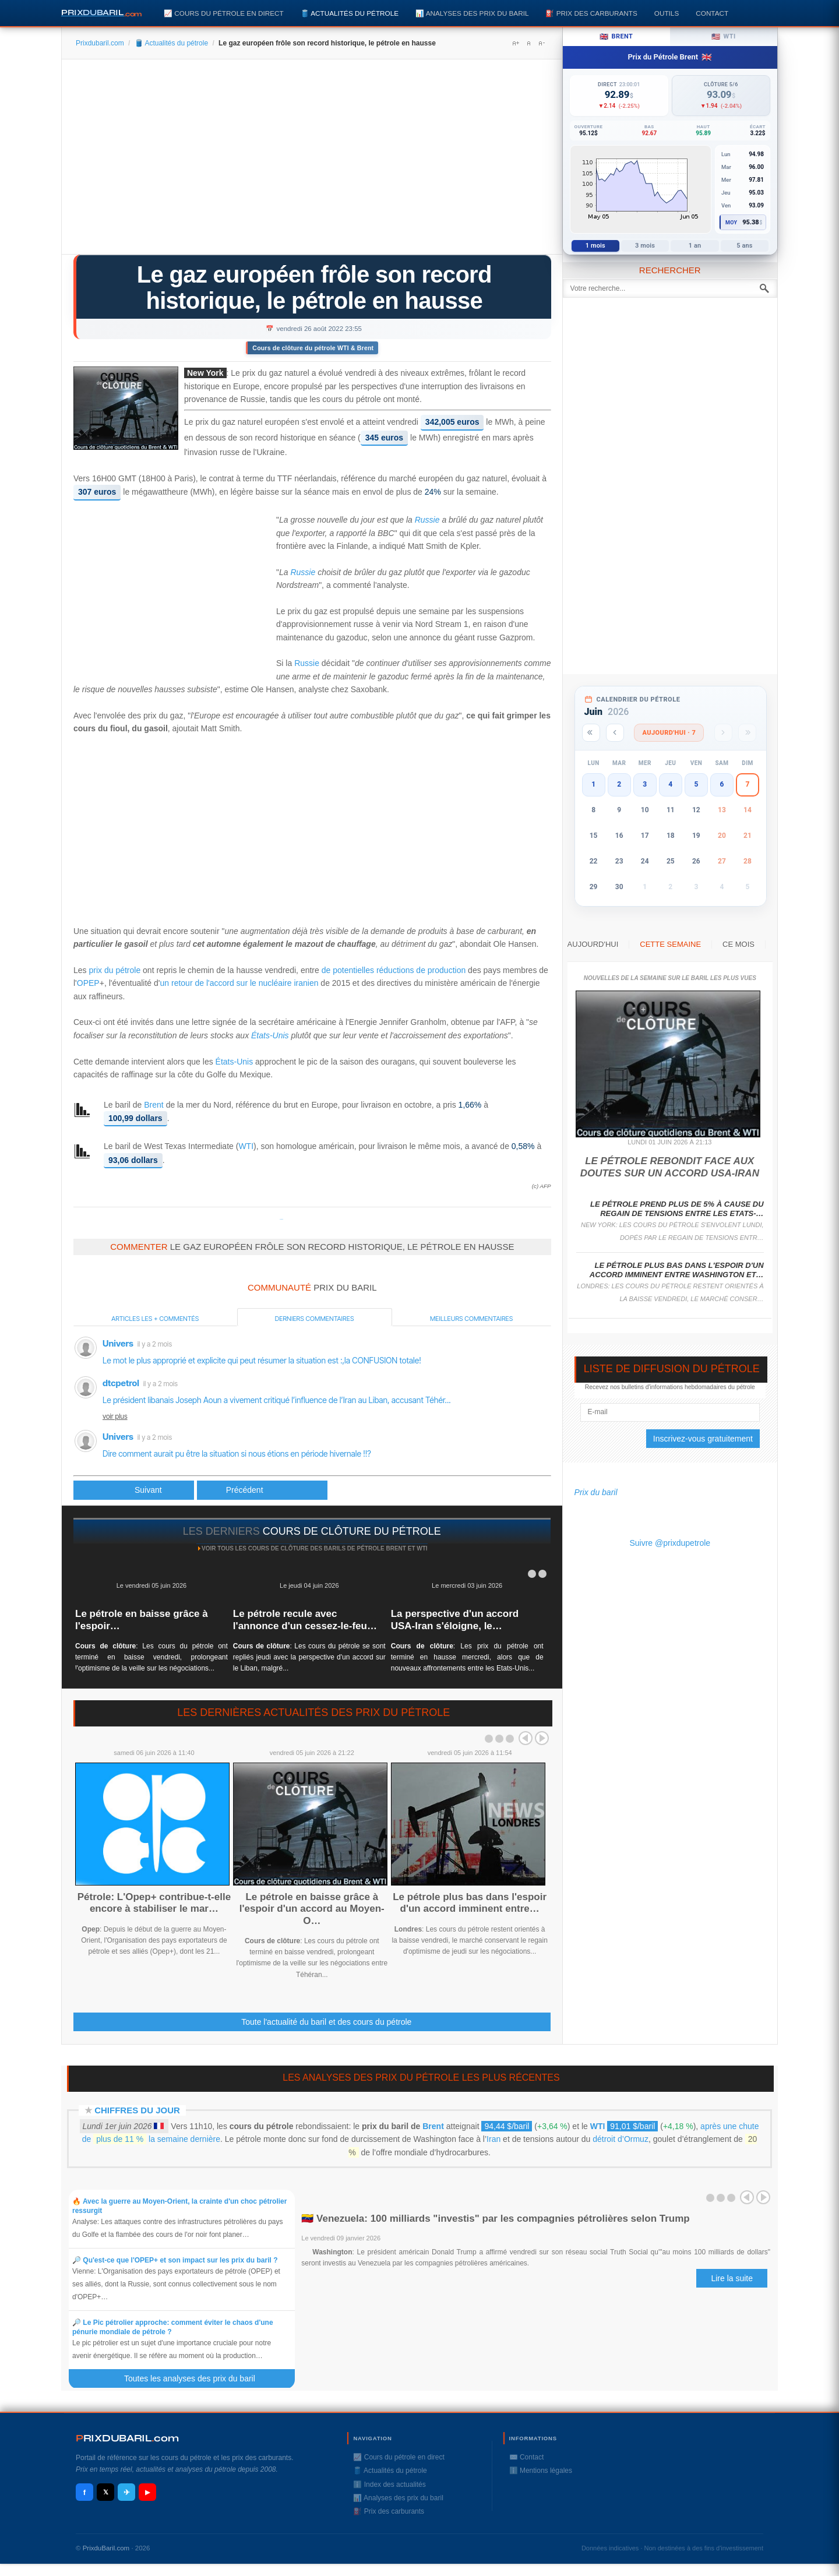  What do you see at coordinates (670, 784) in the screenshot?
I see `4 [button]` at bounding box center [670, 784].